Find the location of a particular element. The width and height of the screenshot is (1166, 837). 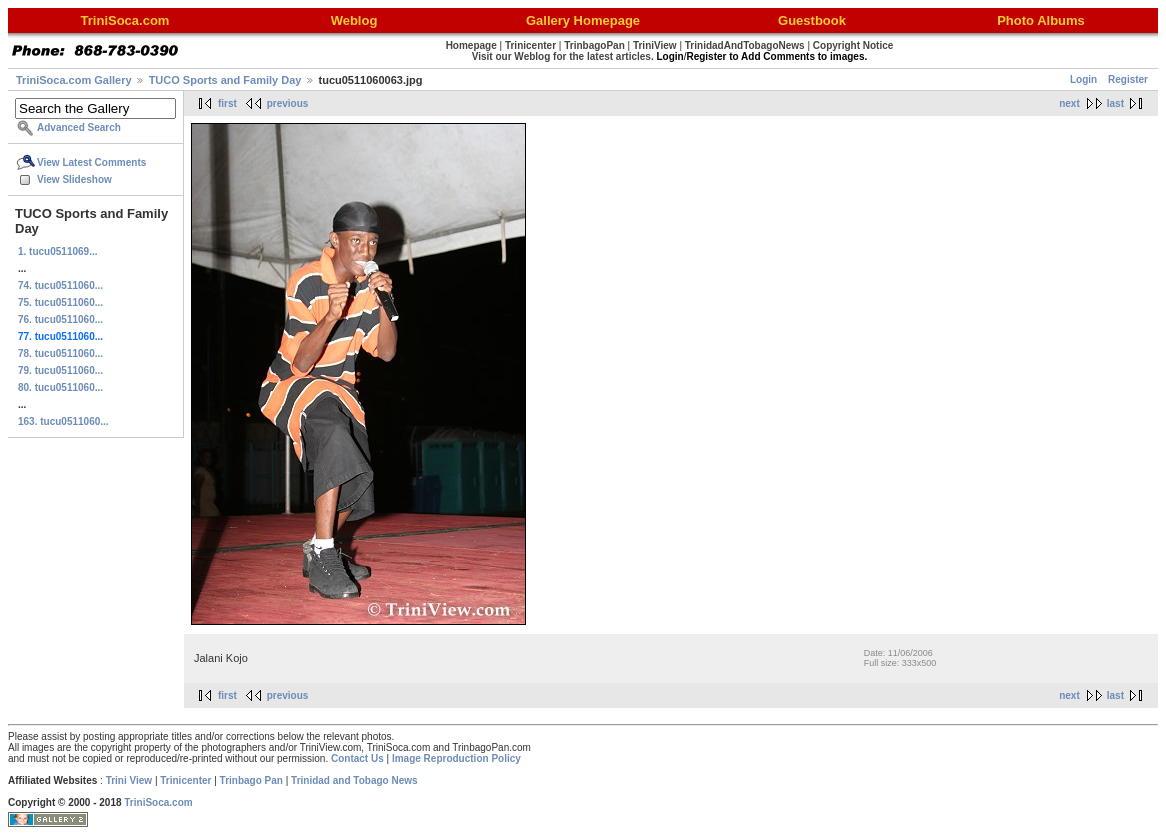

163. tucu0511060... is located at coordinates (63, 421).